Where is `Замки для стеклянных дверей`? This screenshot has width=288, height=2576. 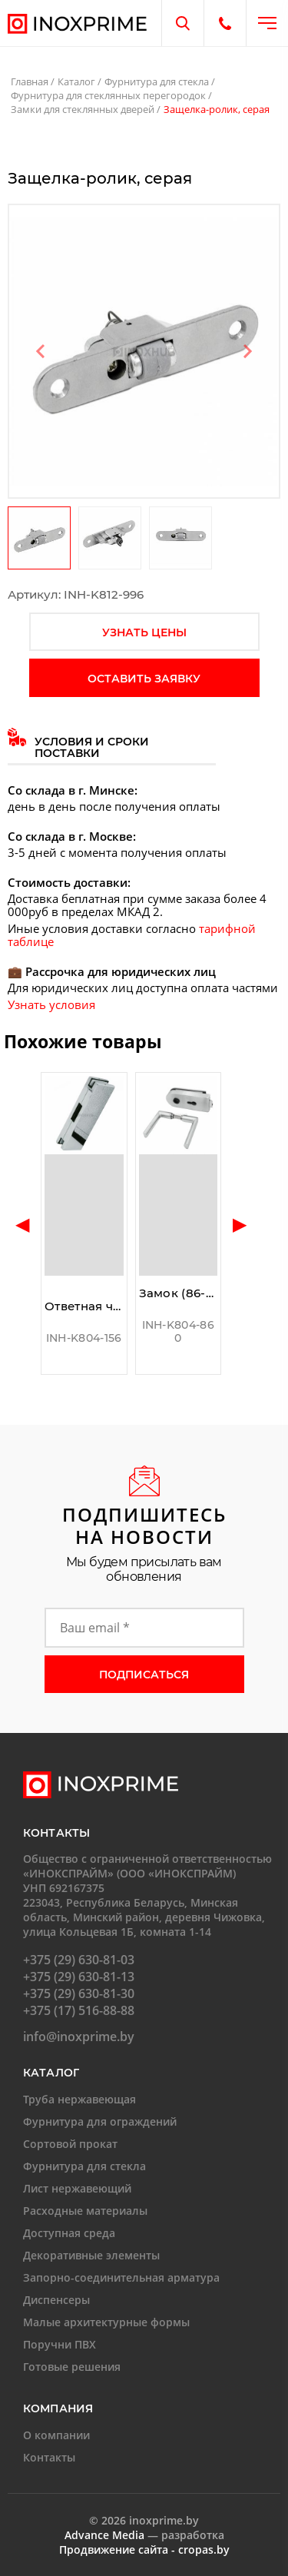
Замки для стеклянных дверей is located at coordinates (82, 109).